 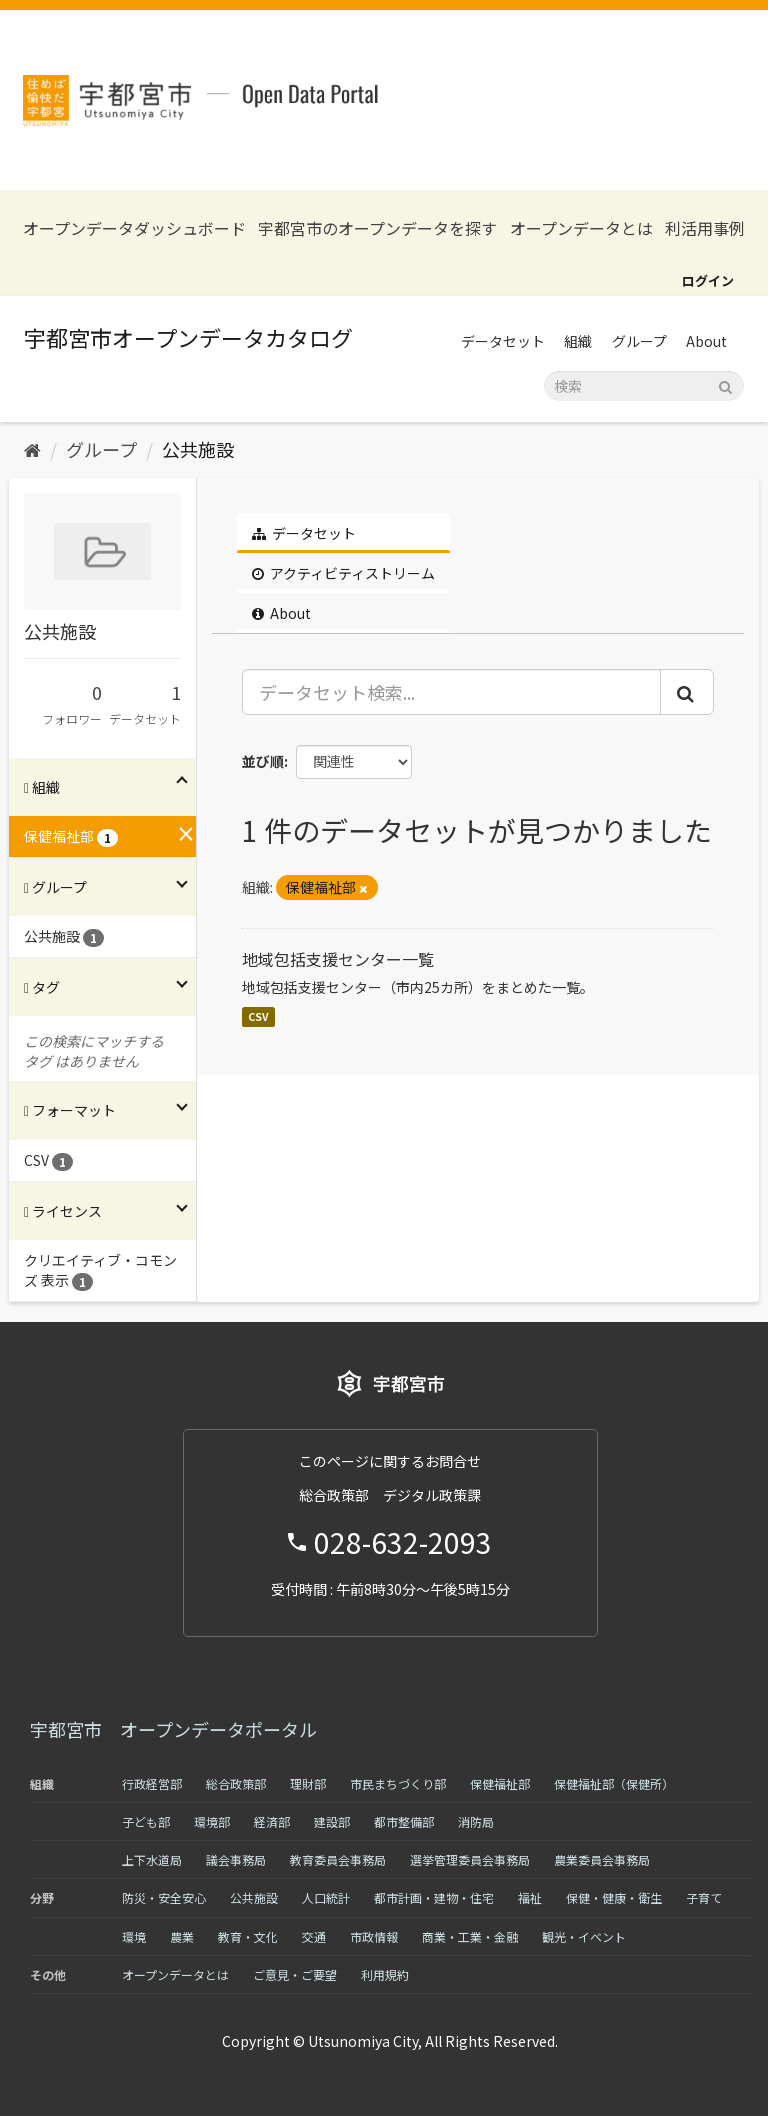 I want to click on 教育・文化, so click(x=248, y=1936).